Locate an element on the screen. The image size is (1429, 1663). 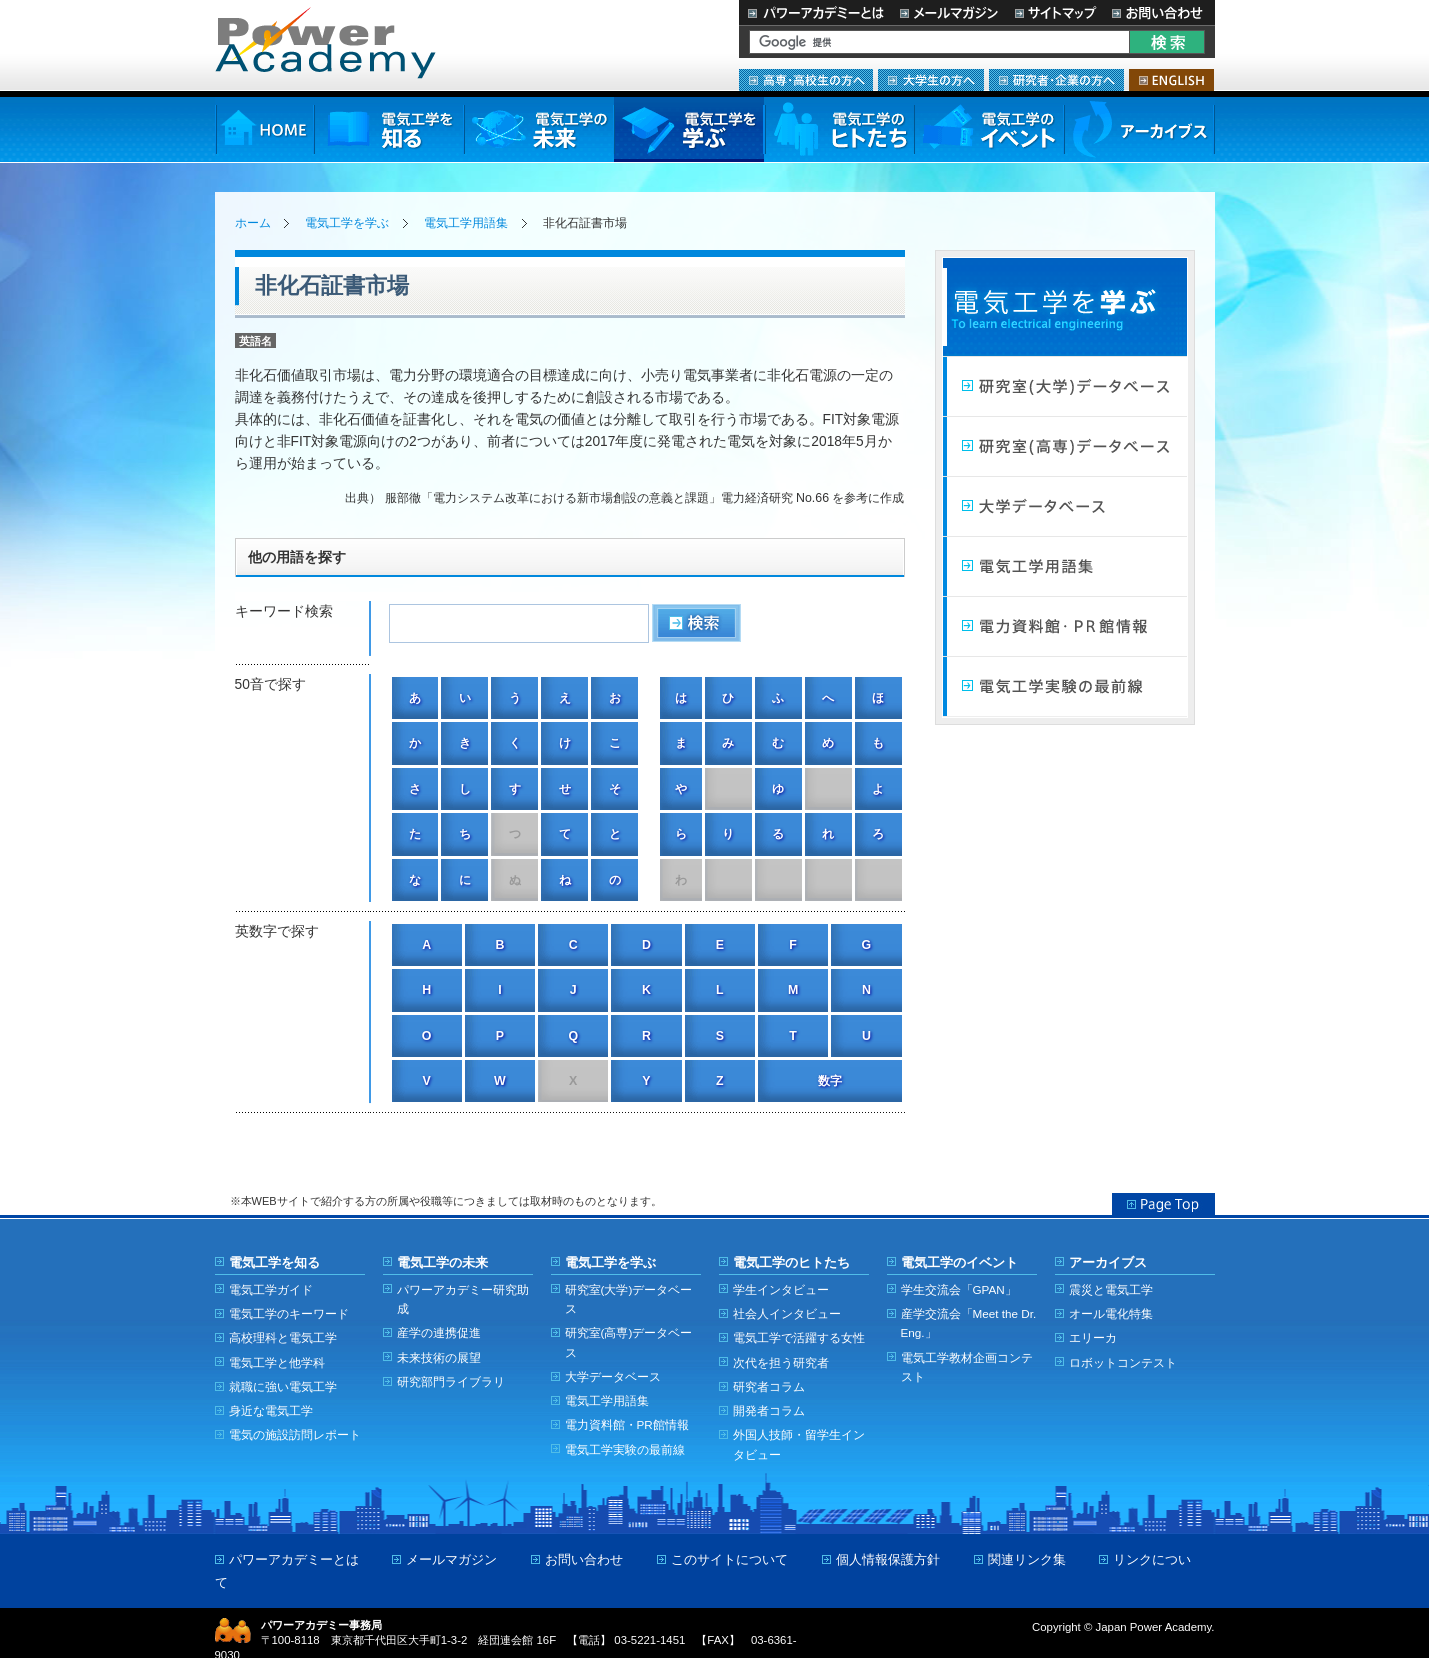
学生インタビュー is located at coordinates (781, 1289).